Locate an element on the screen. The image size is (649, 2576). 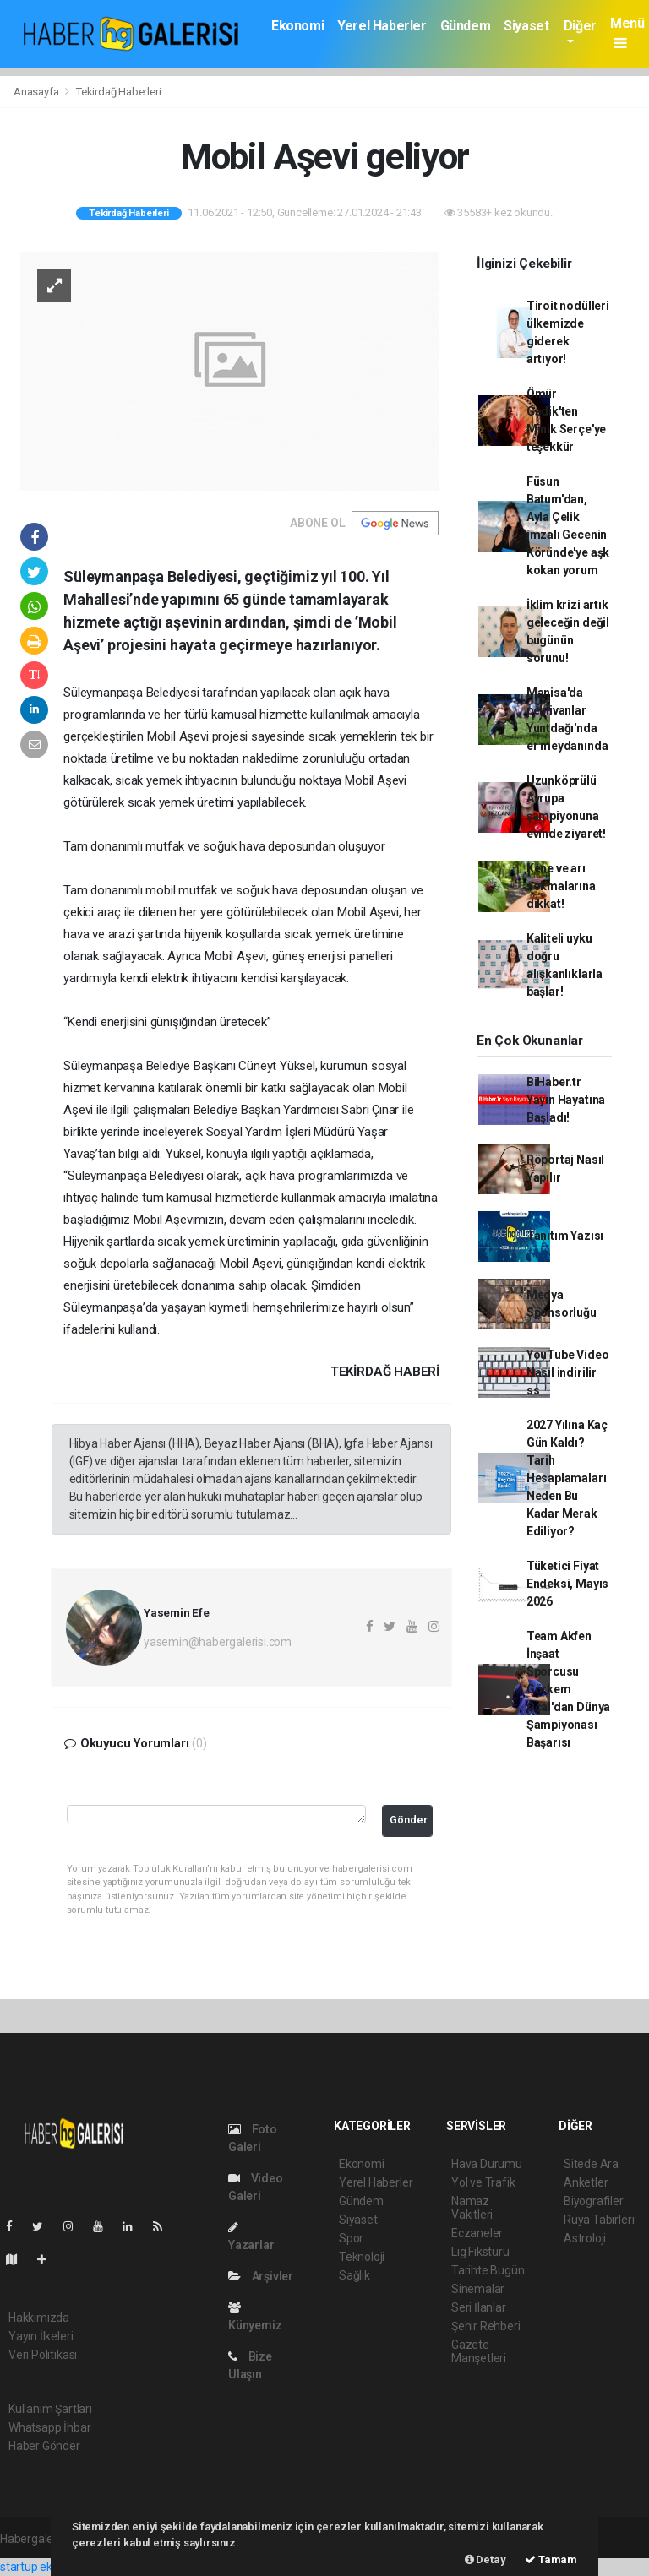
Whatsapp İhbar is located at coordinates (49, 2427).